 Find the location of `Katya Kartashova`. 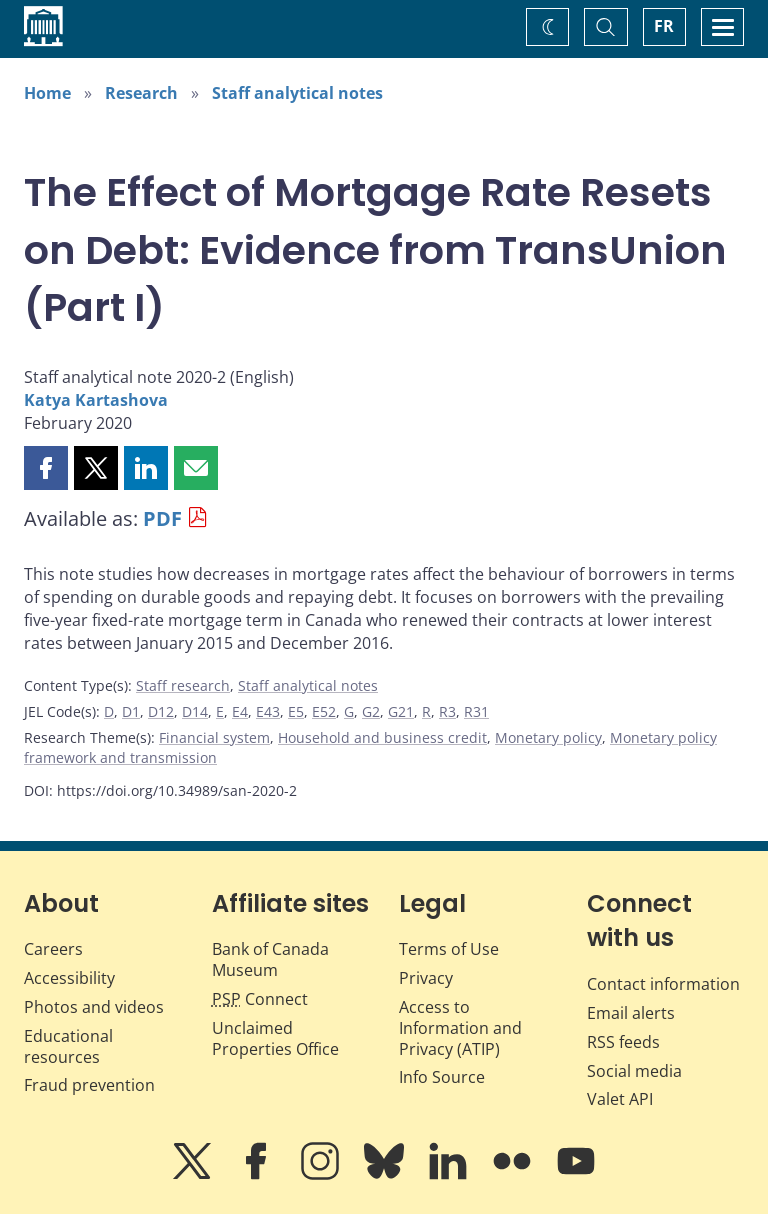

Katya Kartashova is located at coordinates (96, 400).